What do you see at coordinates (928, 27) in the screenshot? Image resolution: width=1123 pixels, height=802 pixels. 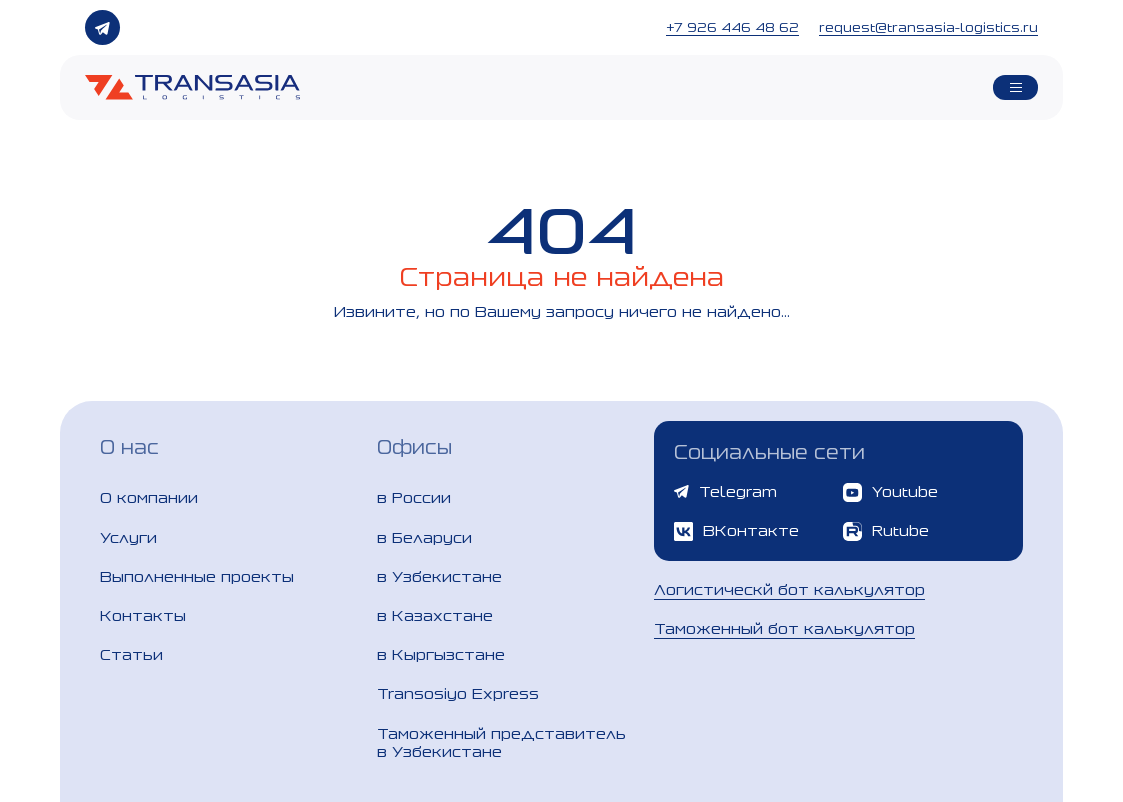 I see `request@transasia-logistics.ru` at bounding box center [928, 27].